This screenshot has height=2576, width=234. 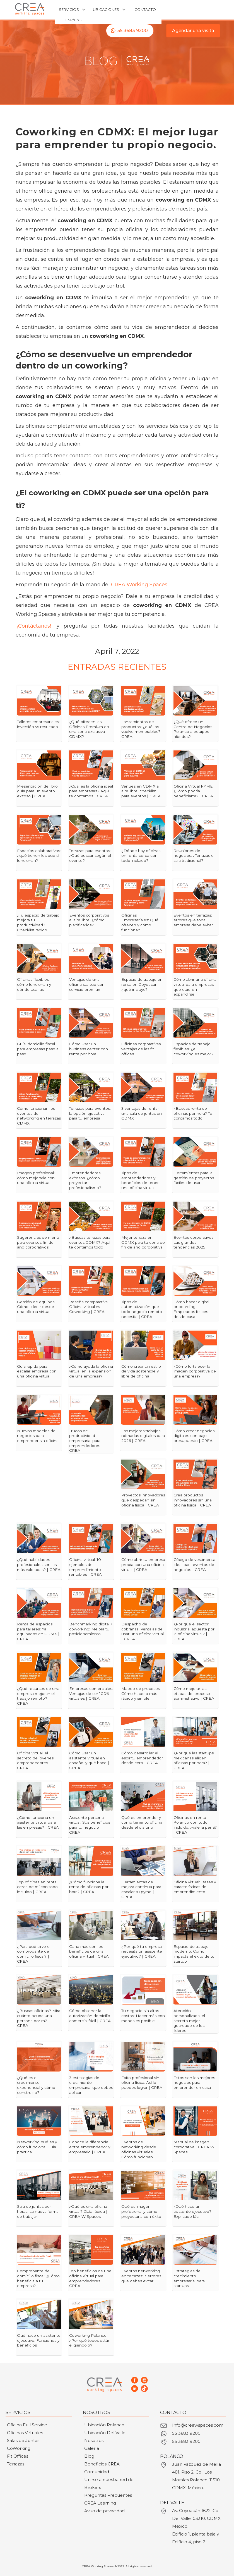 What do you see at coordinates (74, 20) in the screenshot?
I see `ESP/ENG` at bounding box center [74, 20].